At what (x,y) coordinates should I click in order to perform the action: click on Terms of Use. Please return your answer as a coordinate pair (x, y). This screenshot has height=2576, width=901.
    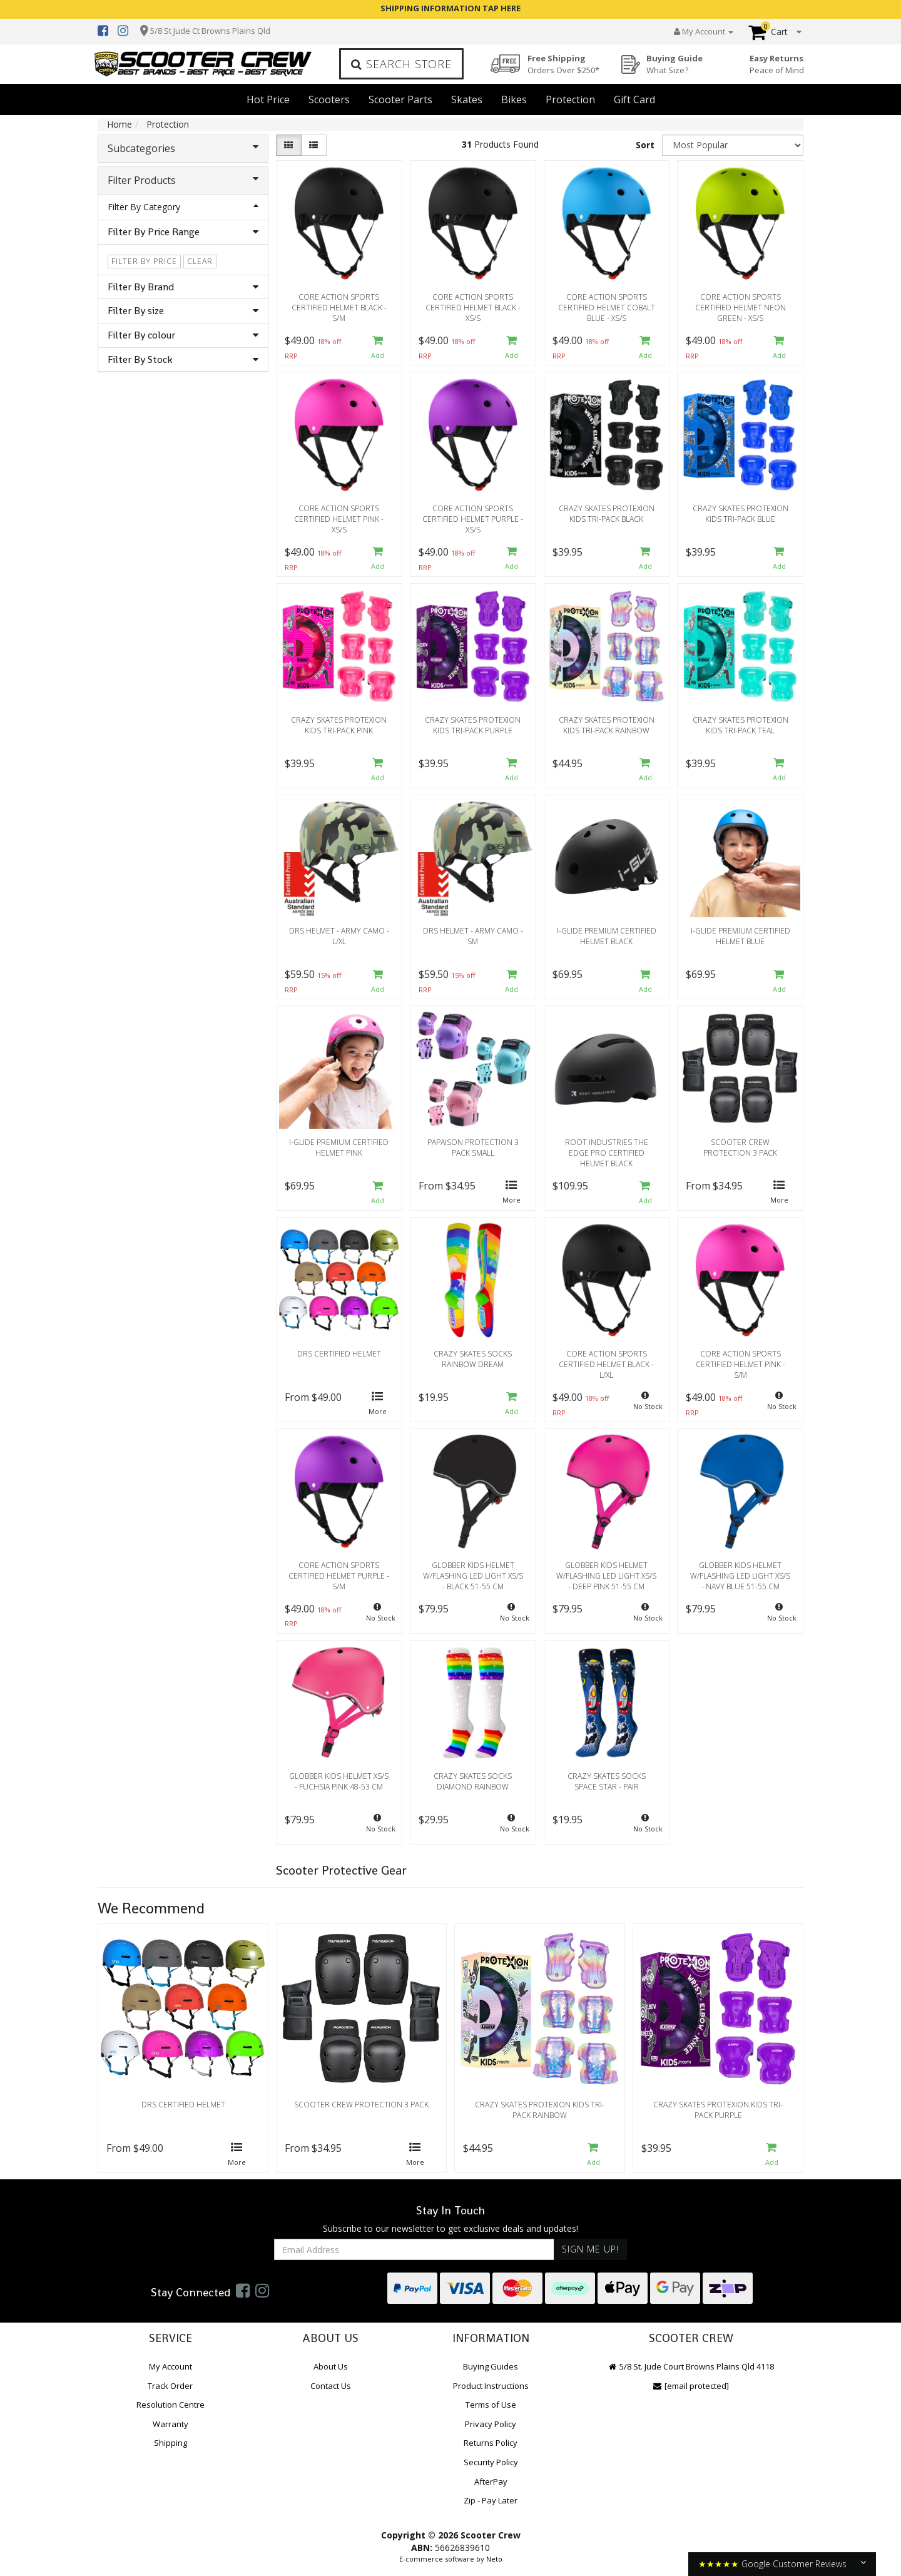
    Looking at the image, I should click on (491, 2404).